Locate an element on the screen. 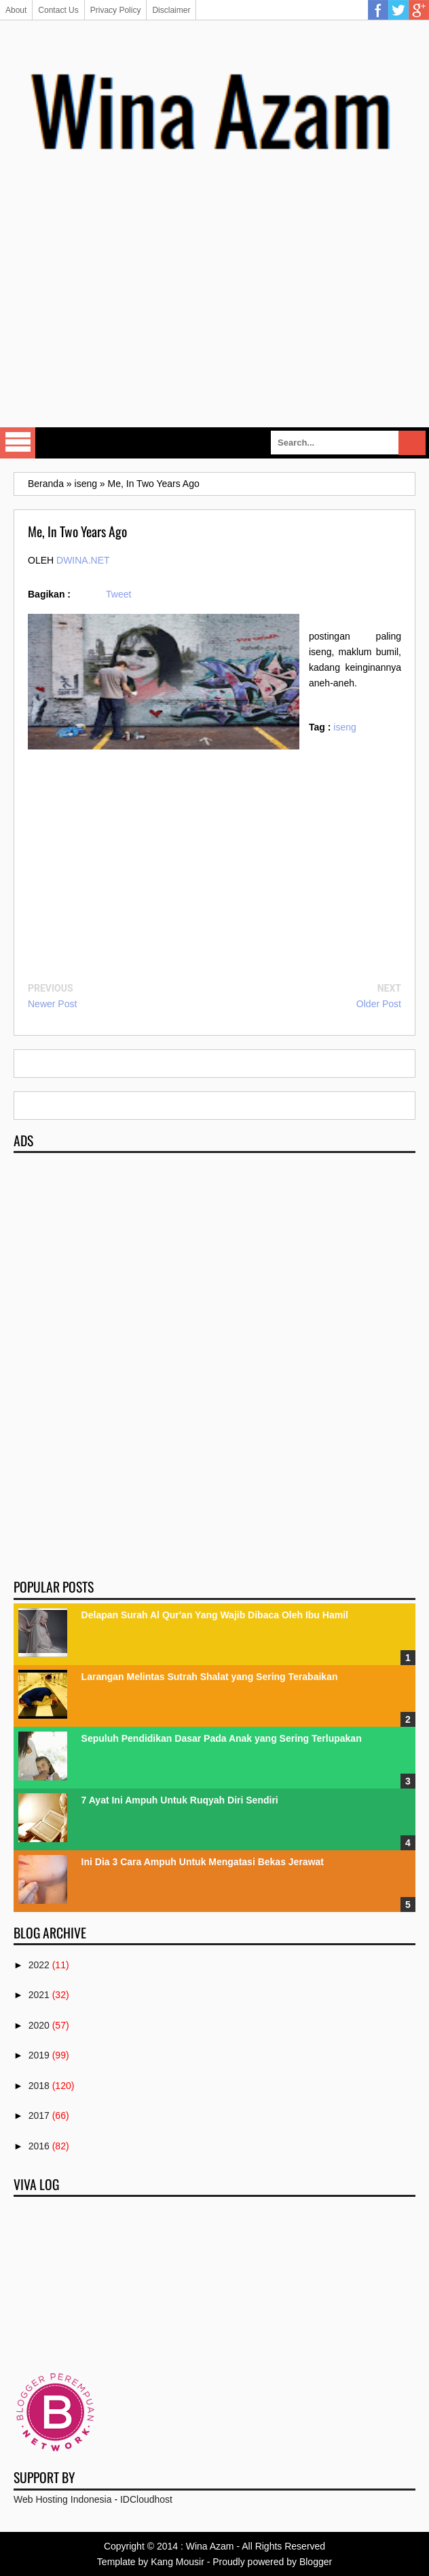 This screenshot has width=429, height=2576. Disclaimer is located at coordinates (171, 10).